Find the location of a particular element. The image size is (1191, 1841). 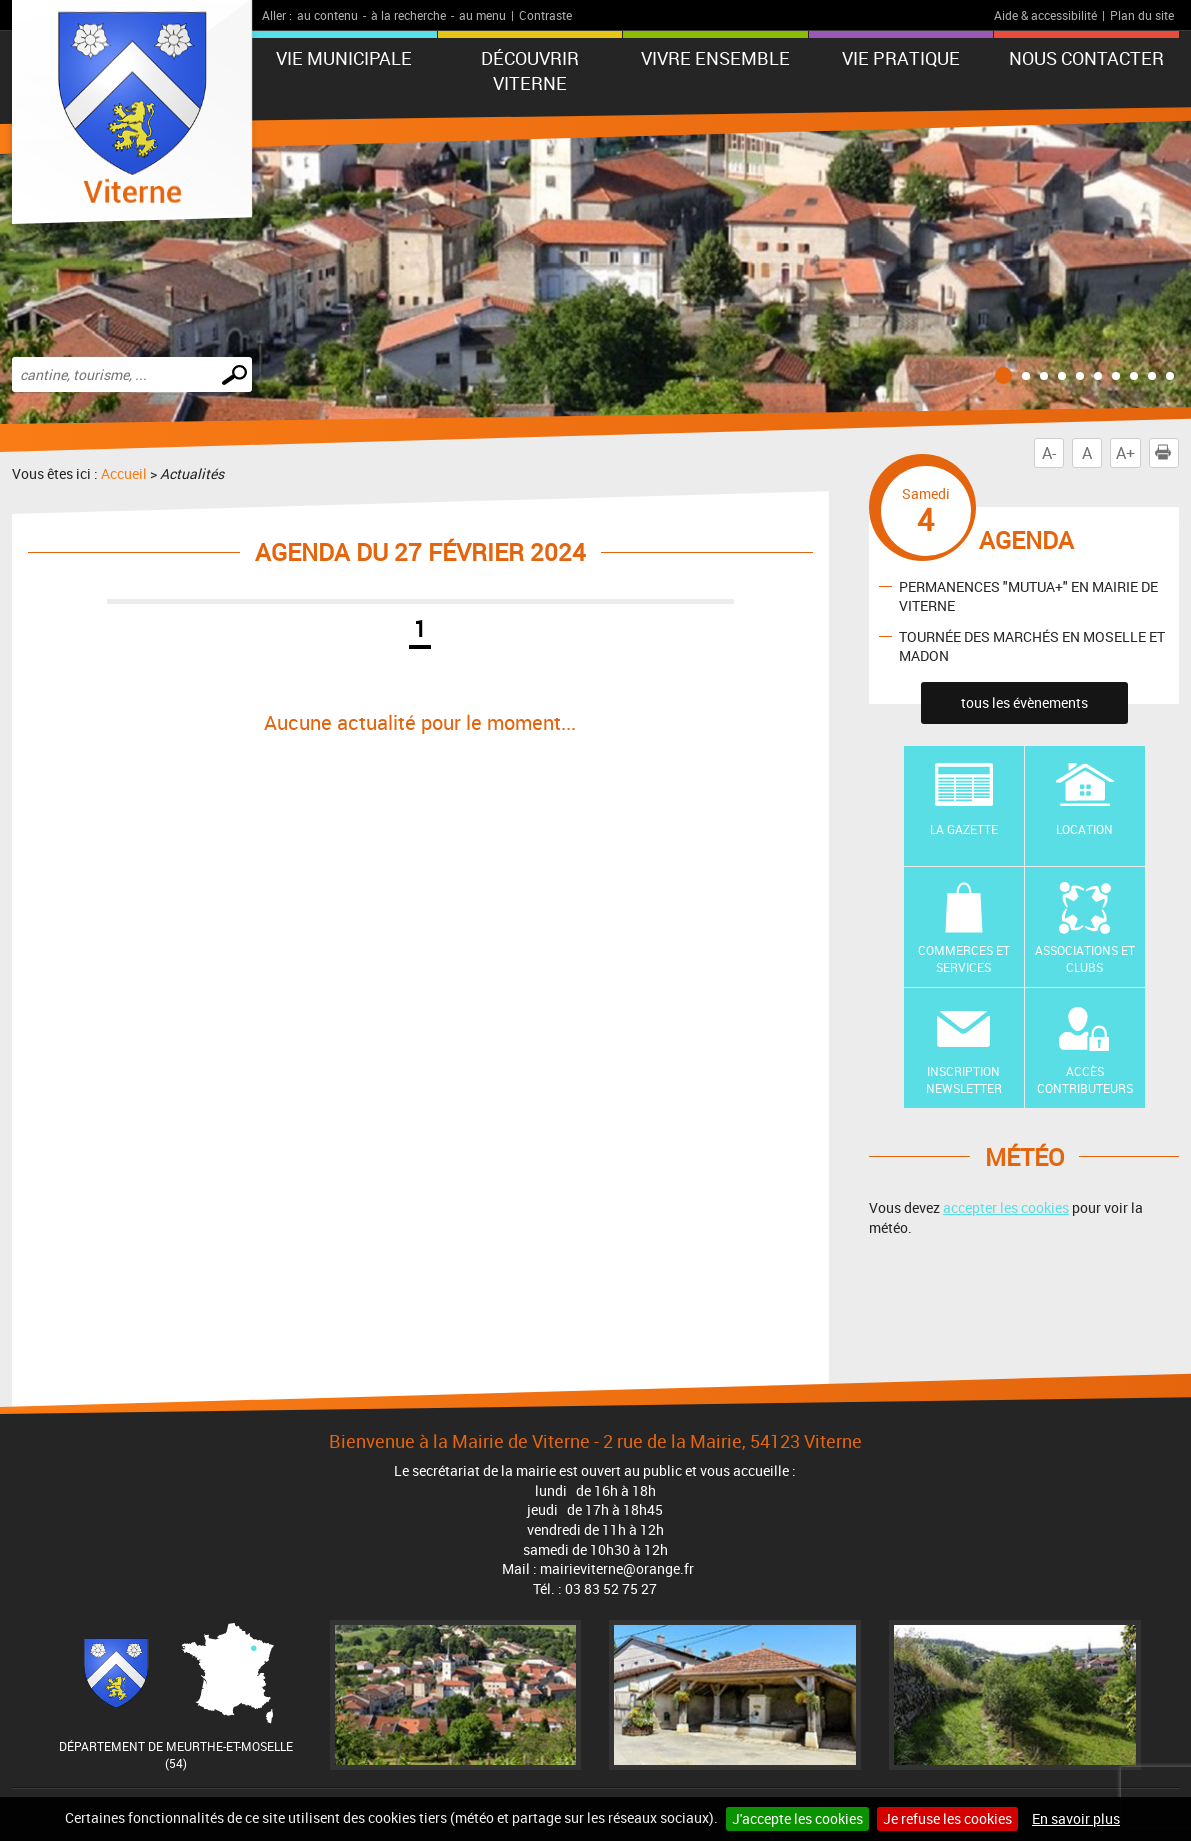

au contenu is located at coordinates (327, 15).